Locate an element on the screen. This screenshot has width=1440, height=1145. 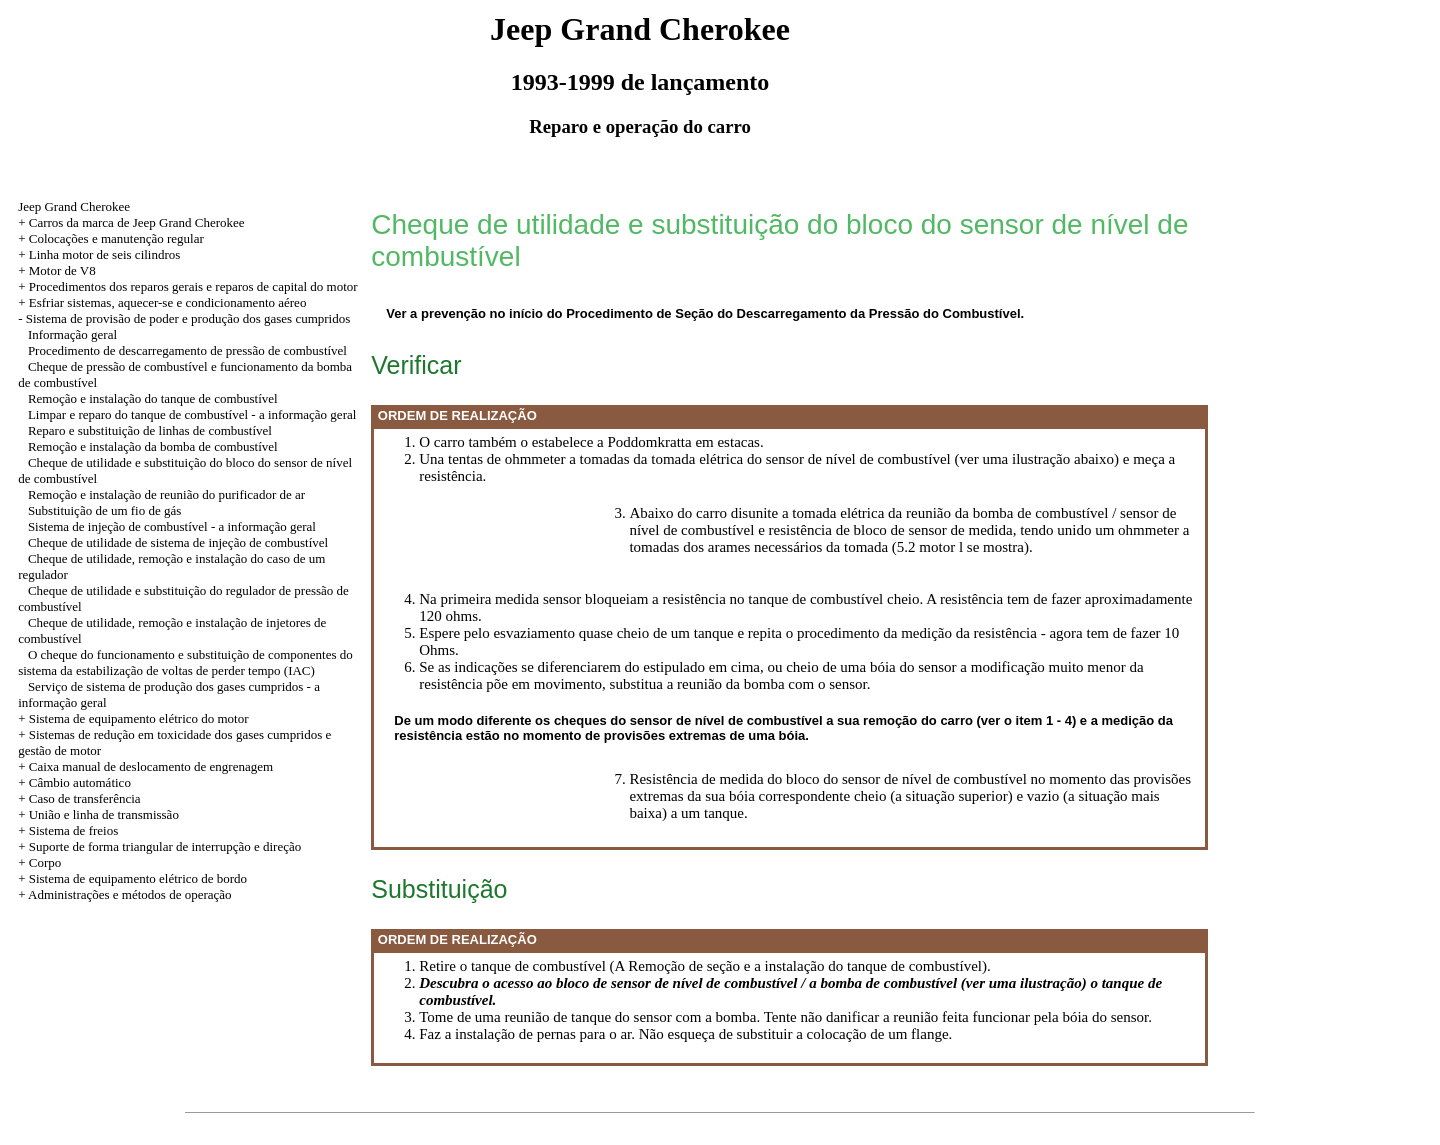
Linha motor de seis cilindros is located at coordinates (105, 254).